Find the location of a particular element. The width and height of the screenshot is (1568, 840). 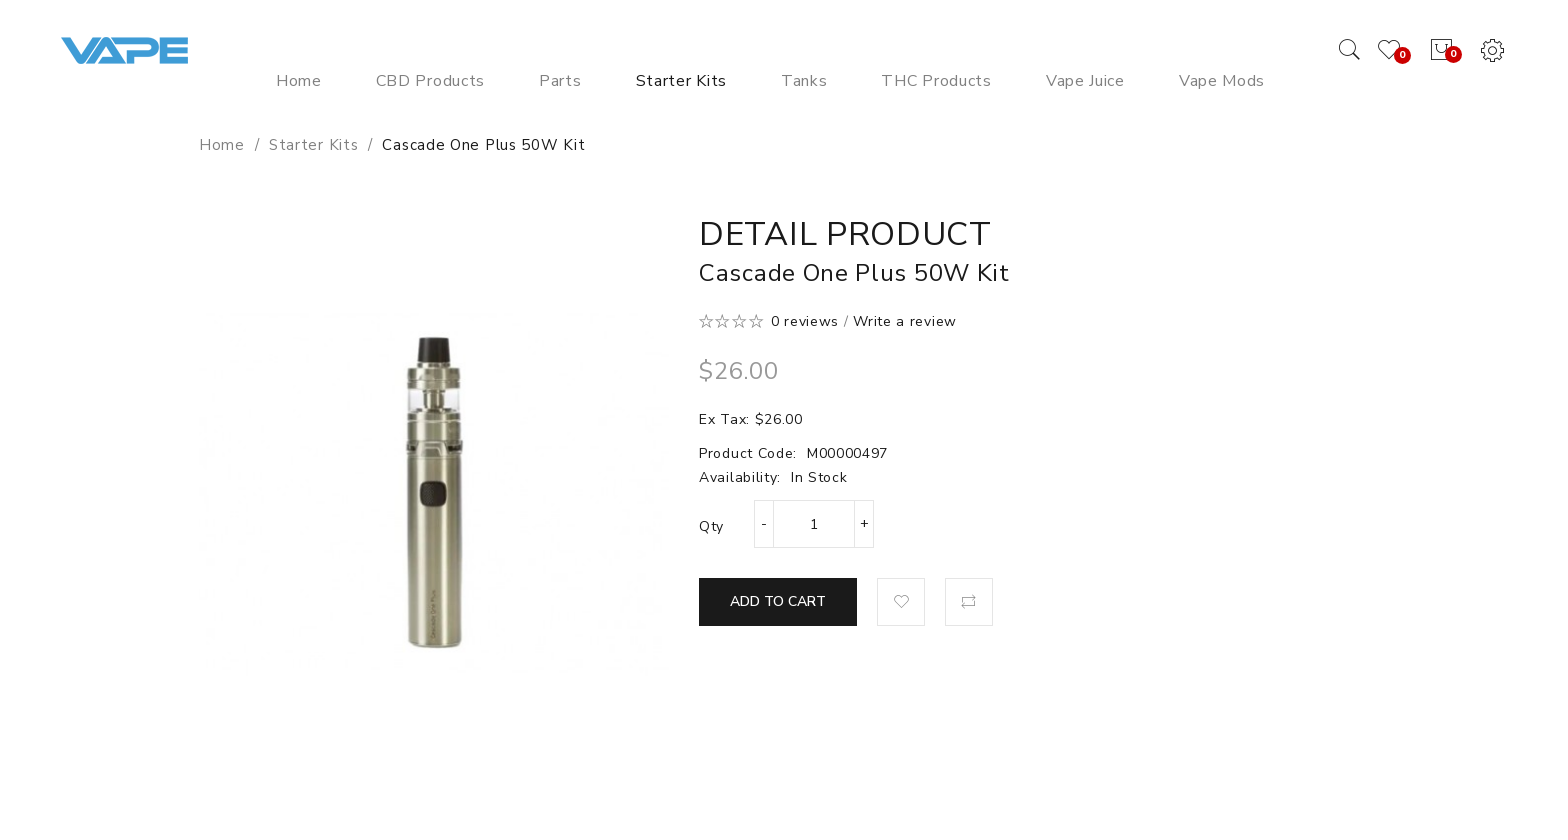

Starter Kits is located at coordinates (313, 145).